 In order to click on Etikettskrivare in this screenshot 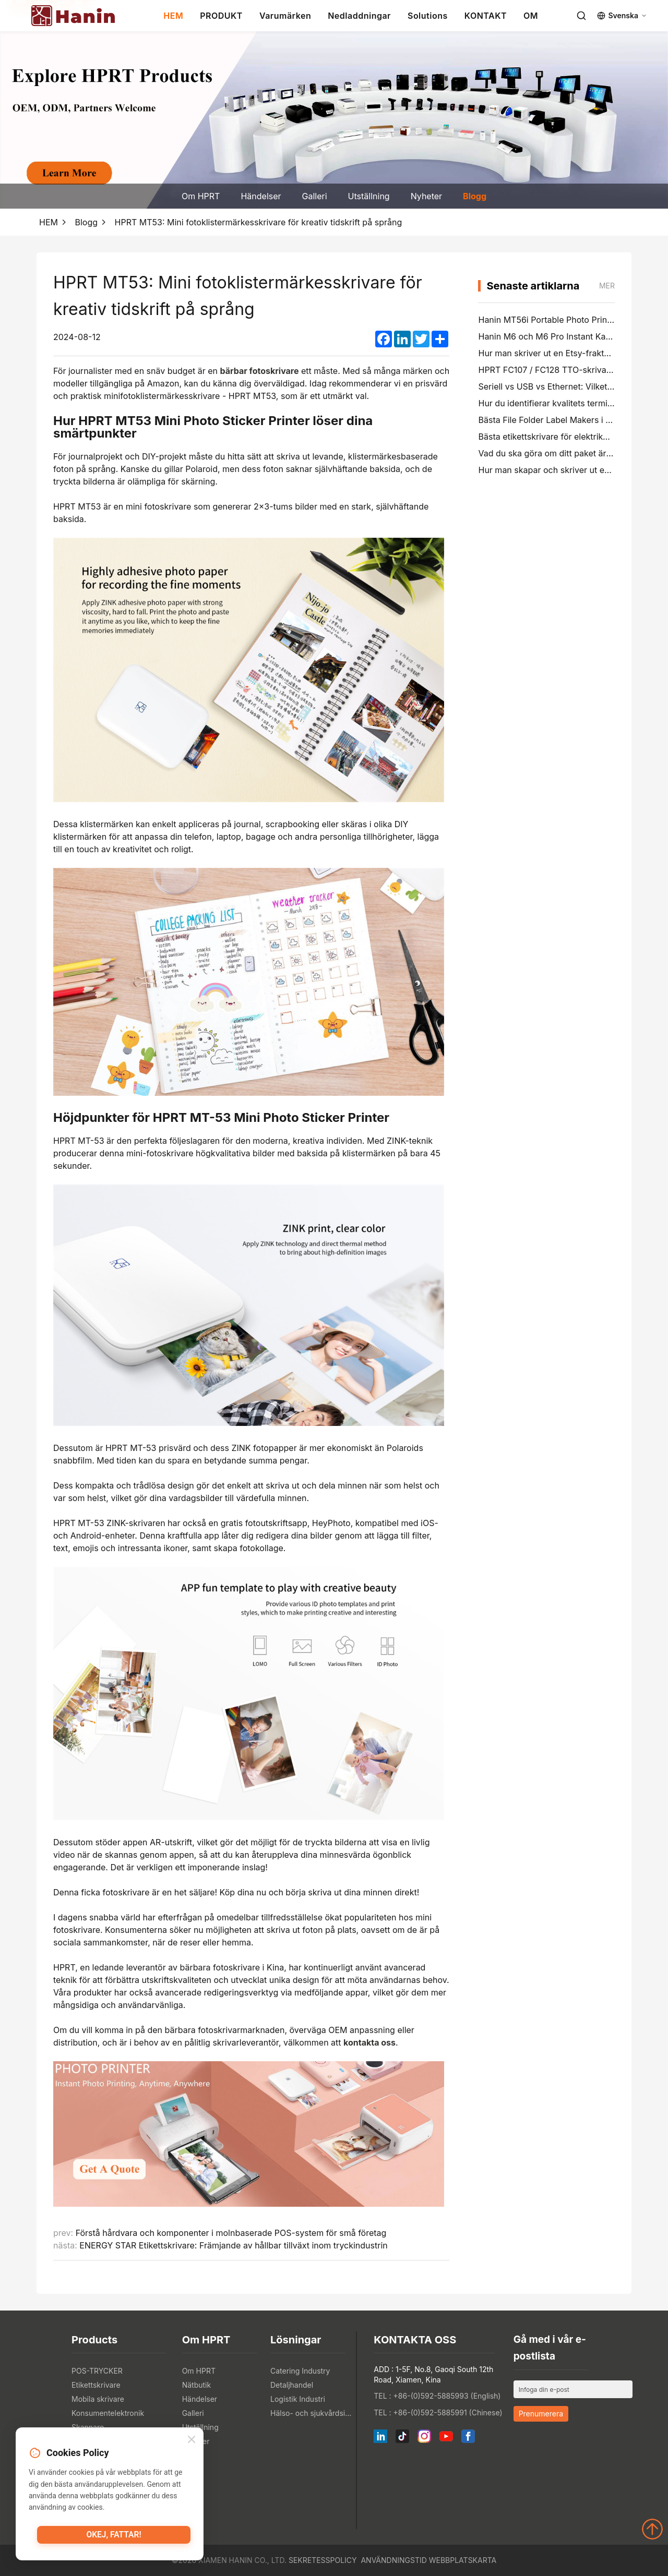, I will do `click(96, 2384)`.